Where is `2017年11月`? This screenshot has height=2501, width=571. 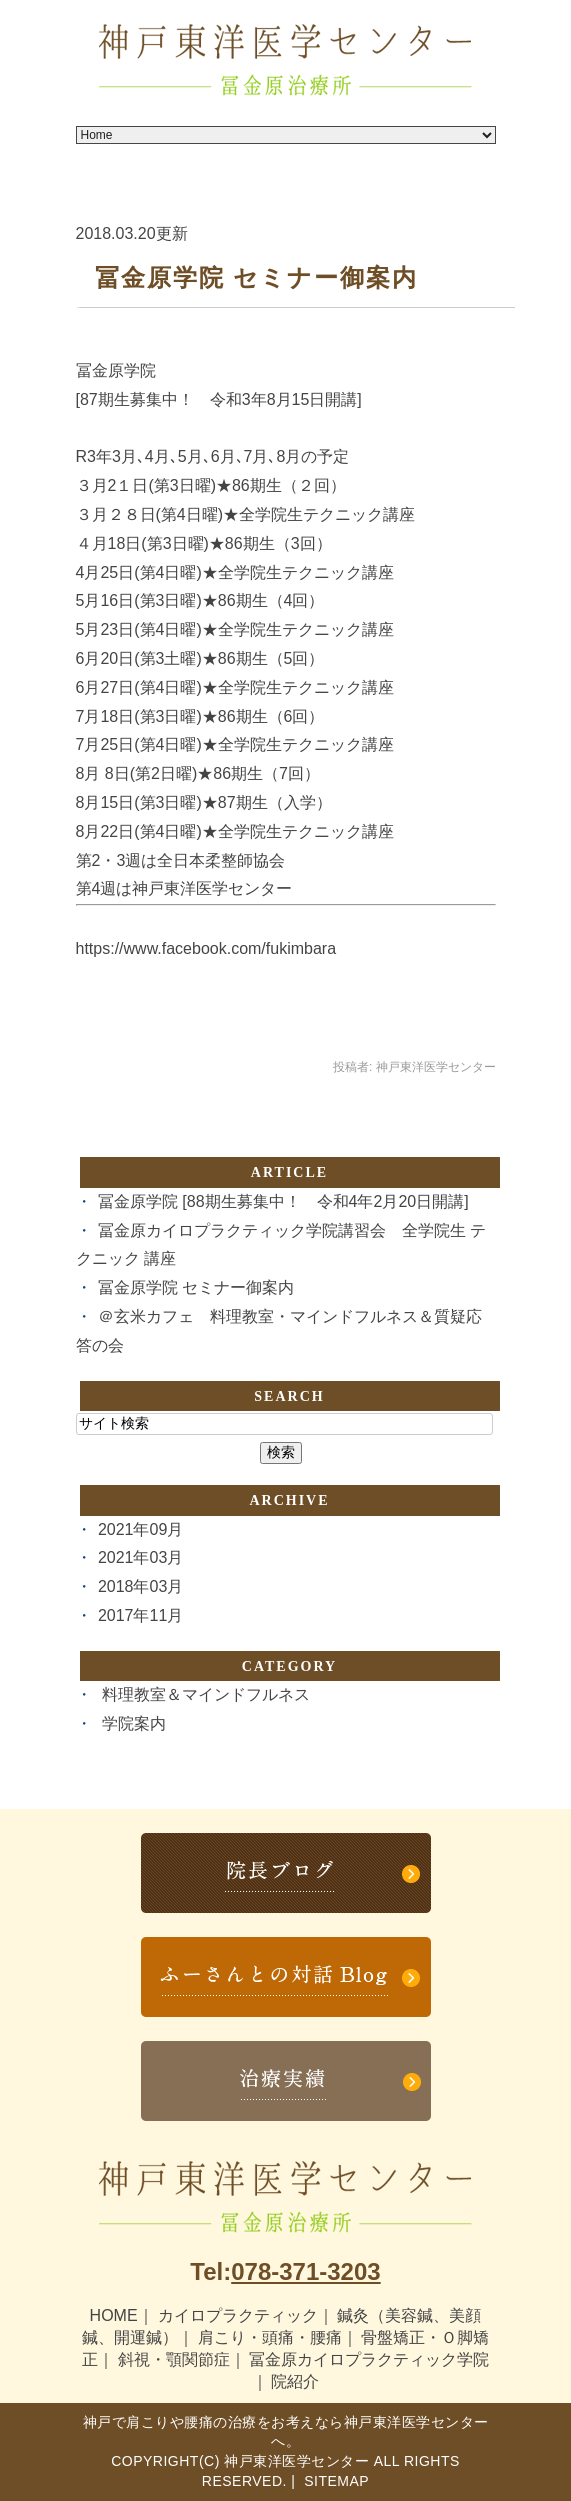 2017年11月 is located at coordinates (140, 1615).